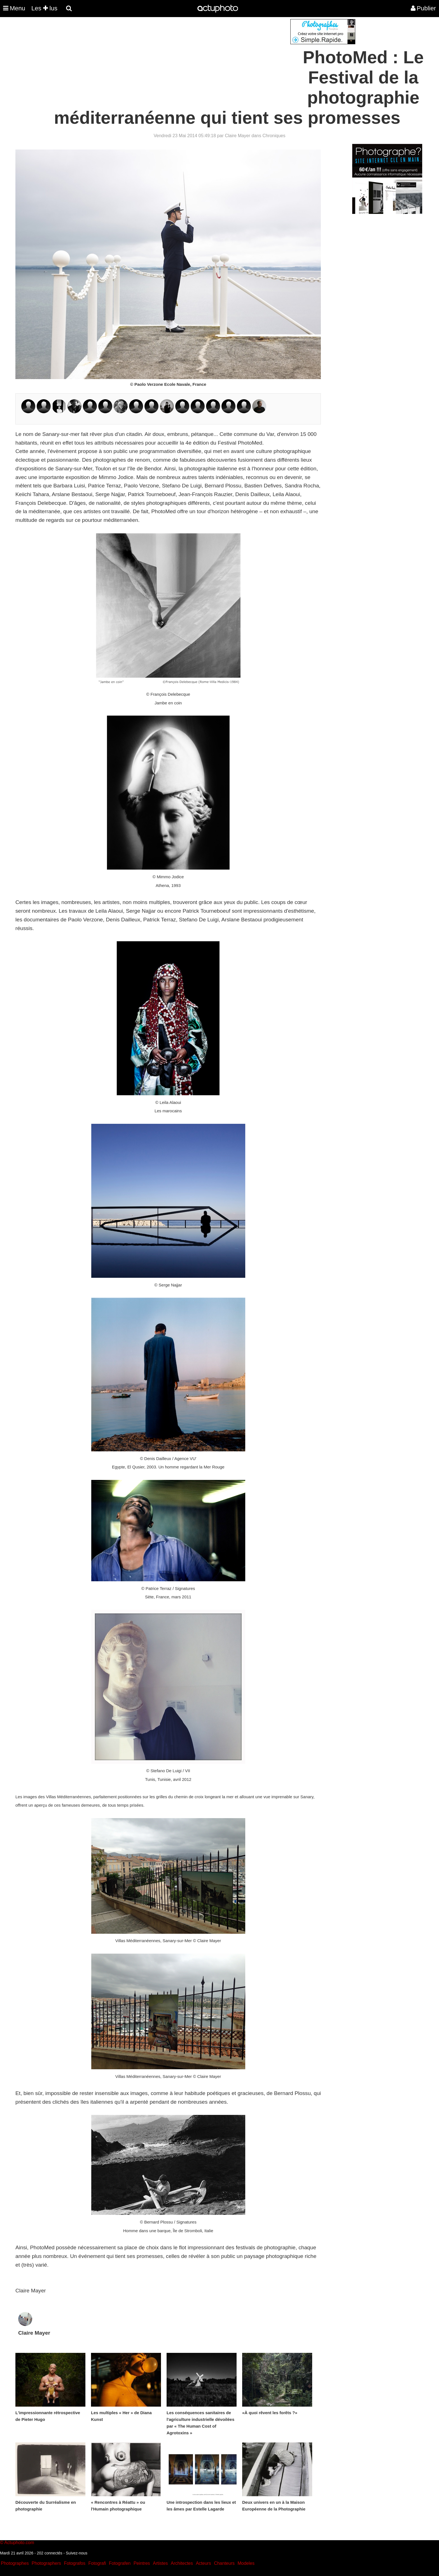  What do you see at coordinates (203, 2563) in the screenshot?
I see `Acteurs` at bounding box center [203, 2563].